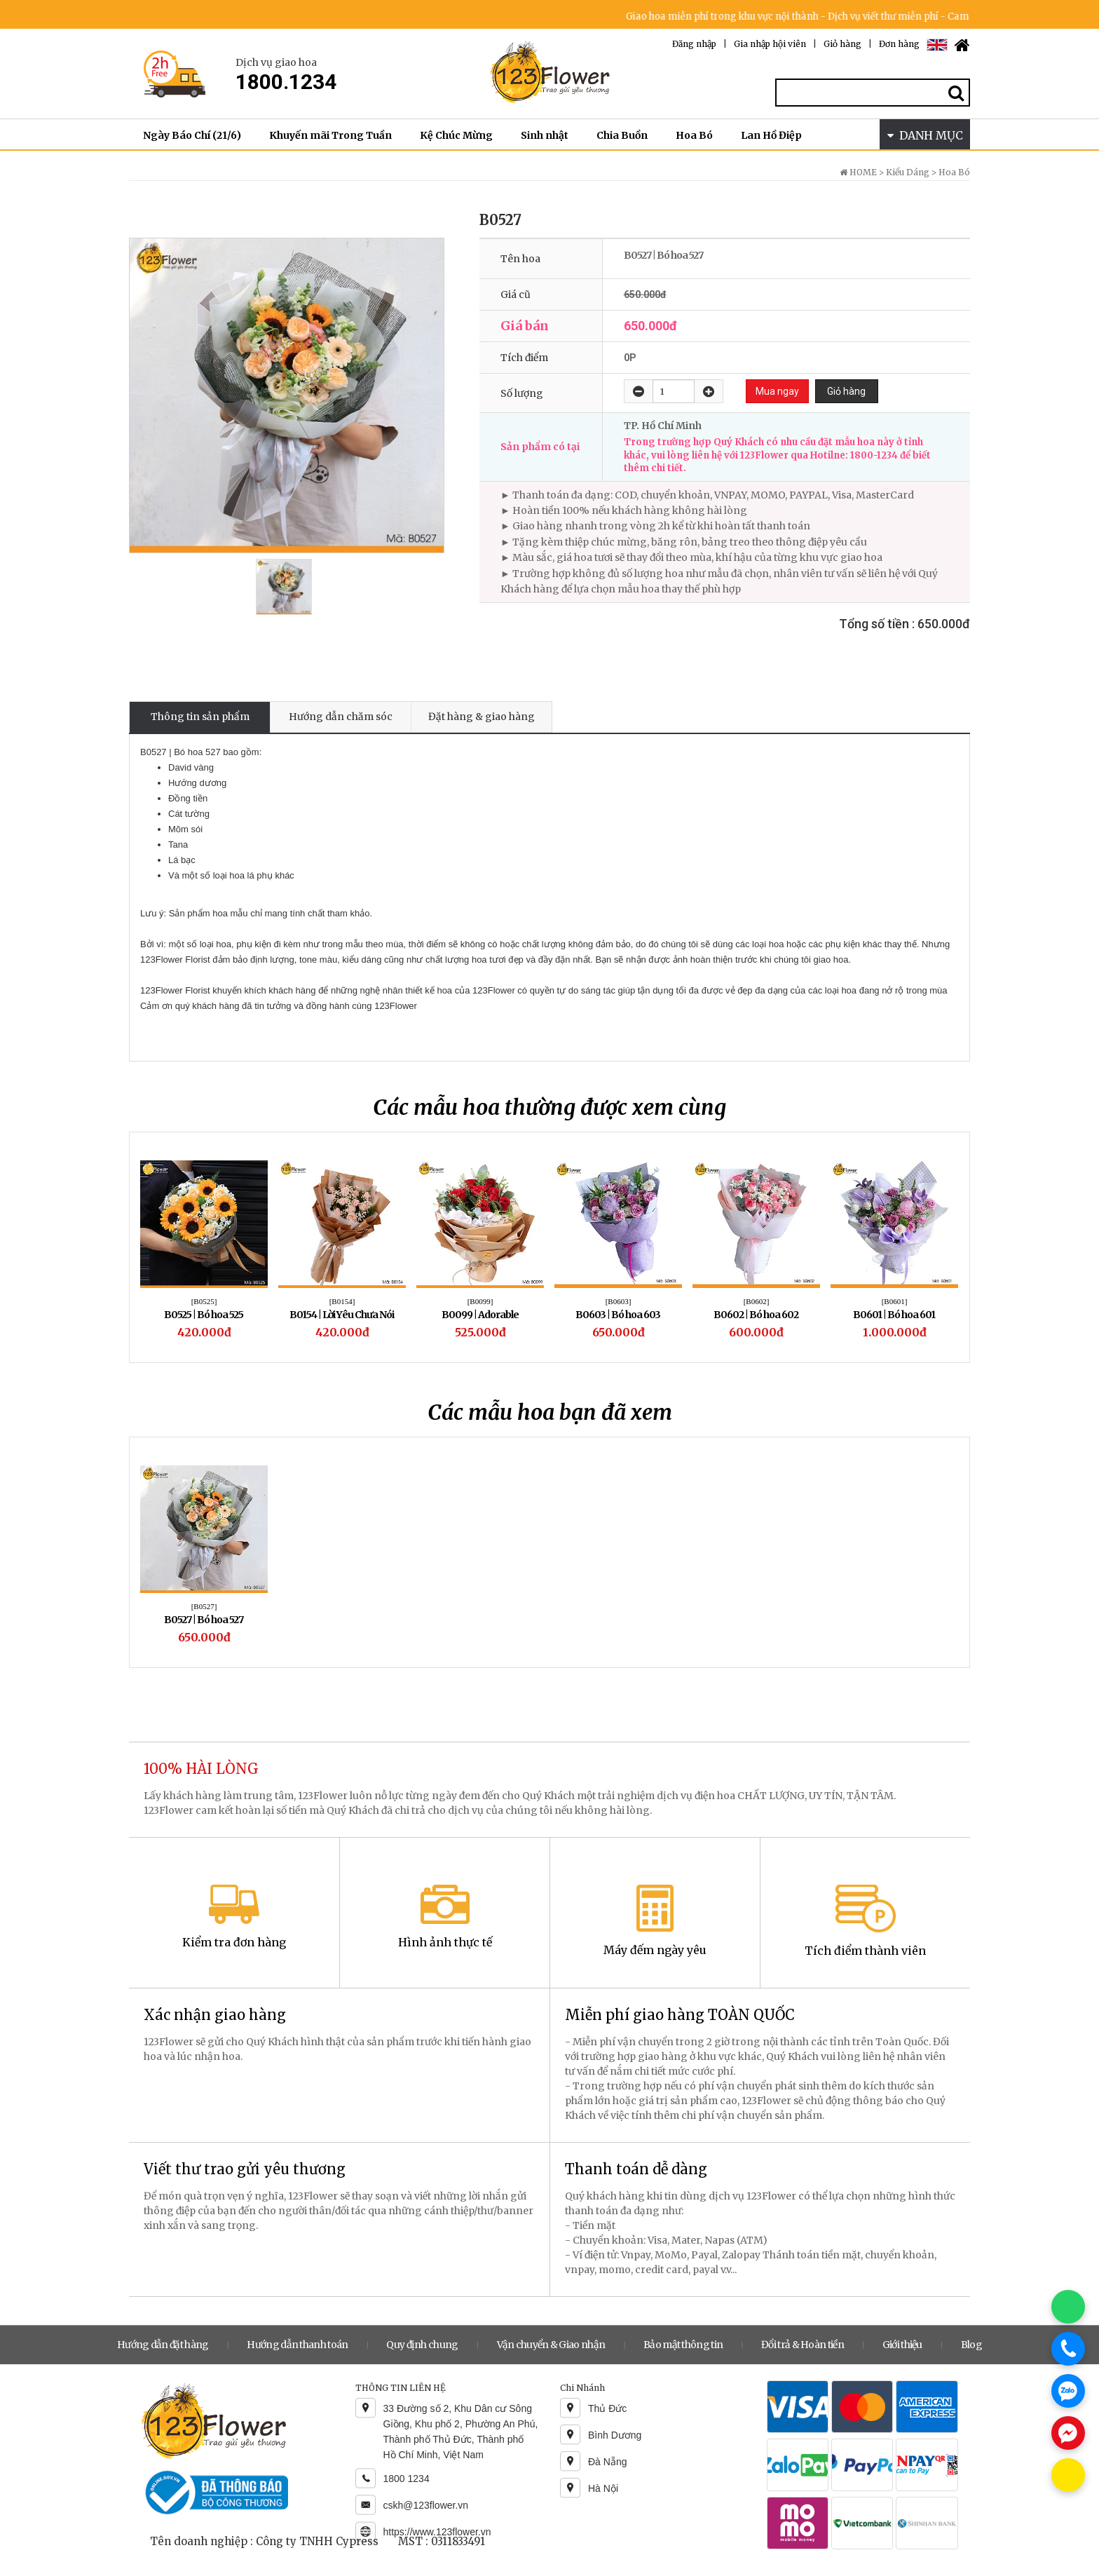 The height and width of the screenshot is (2576, 1099). I want to click on Giỏ hàng, so click(842, 44).